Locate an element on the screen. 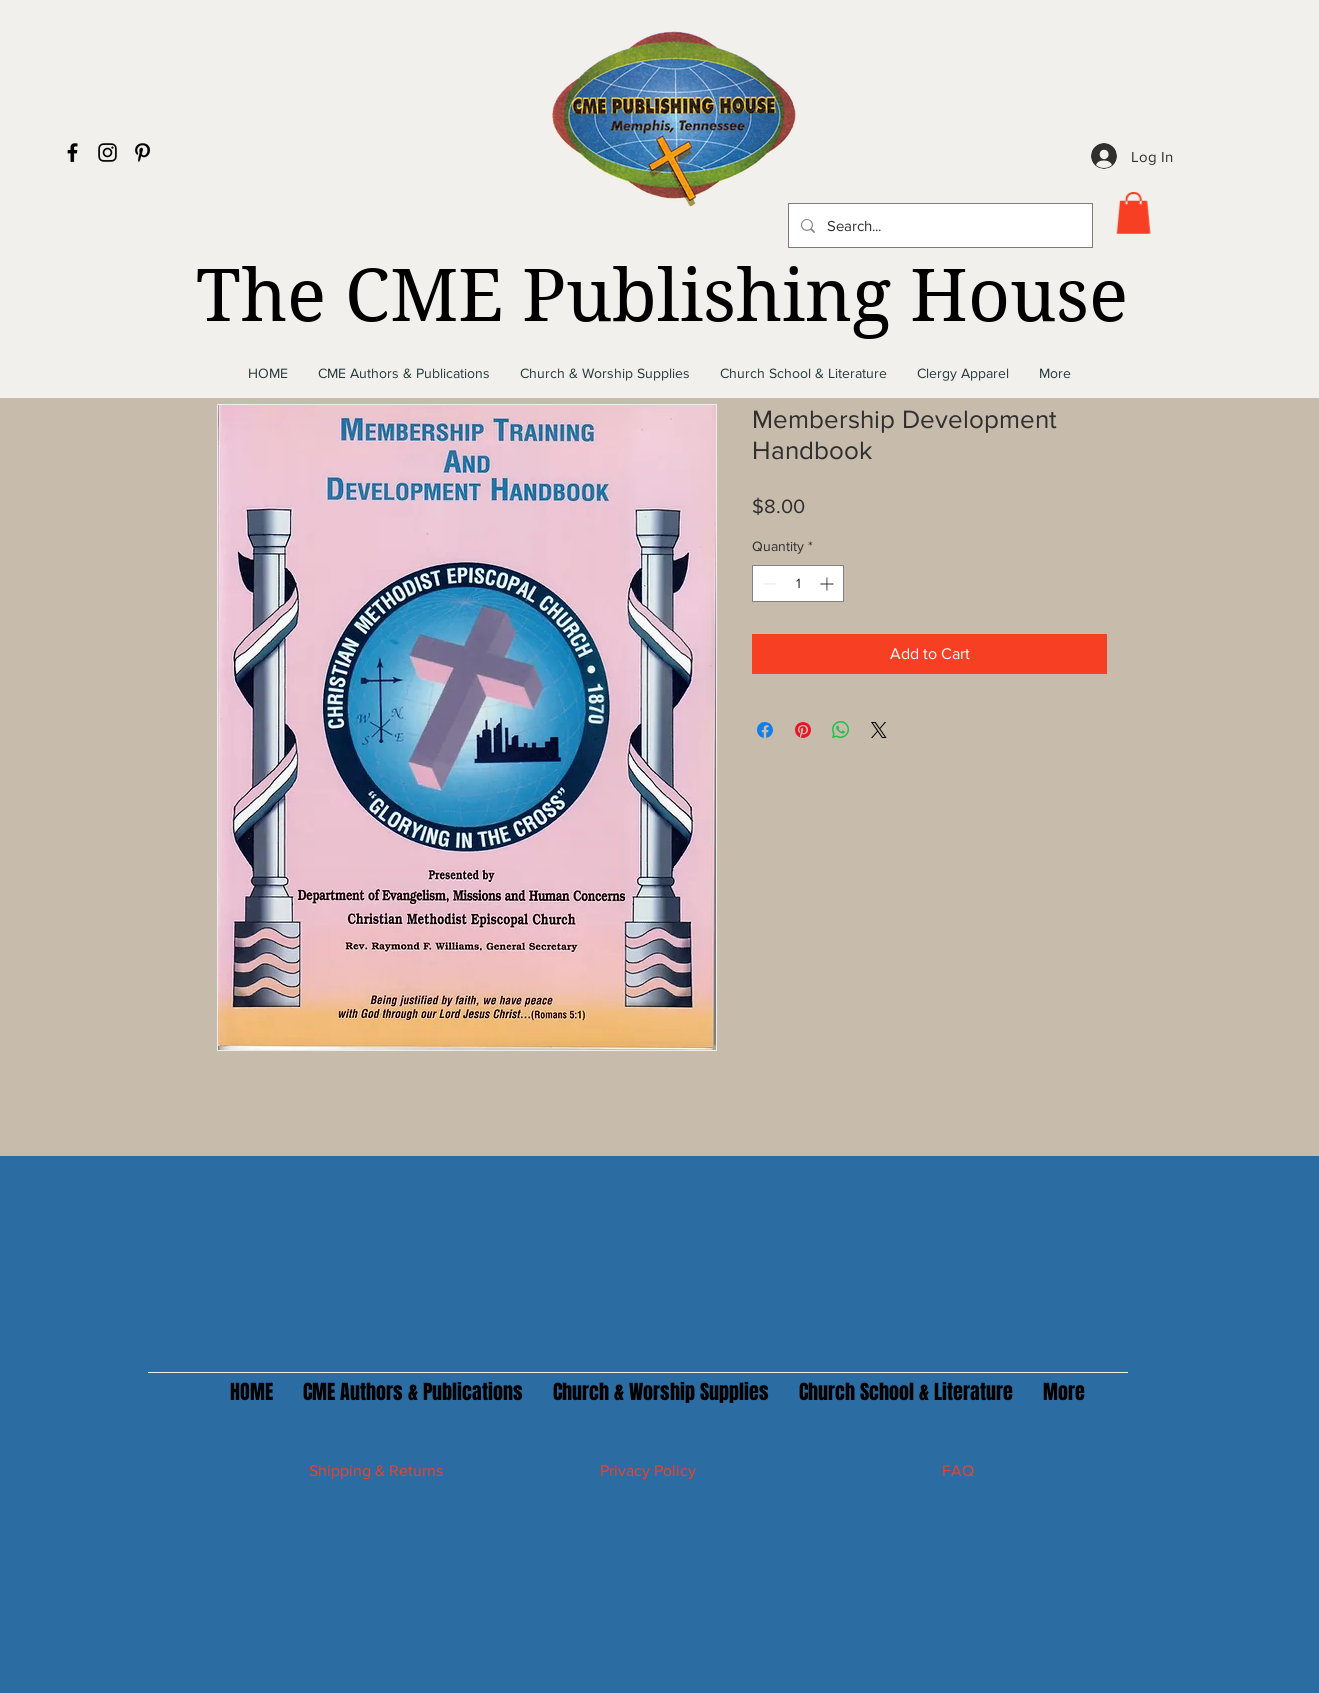 This screenshot has height=1693, width=1319. Shipping & Returns is located at coordinates (376, 1470).